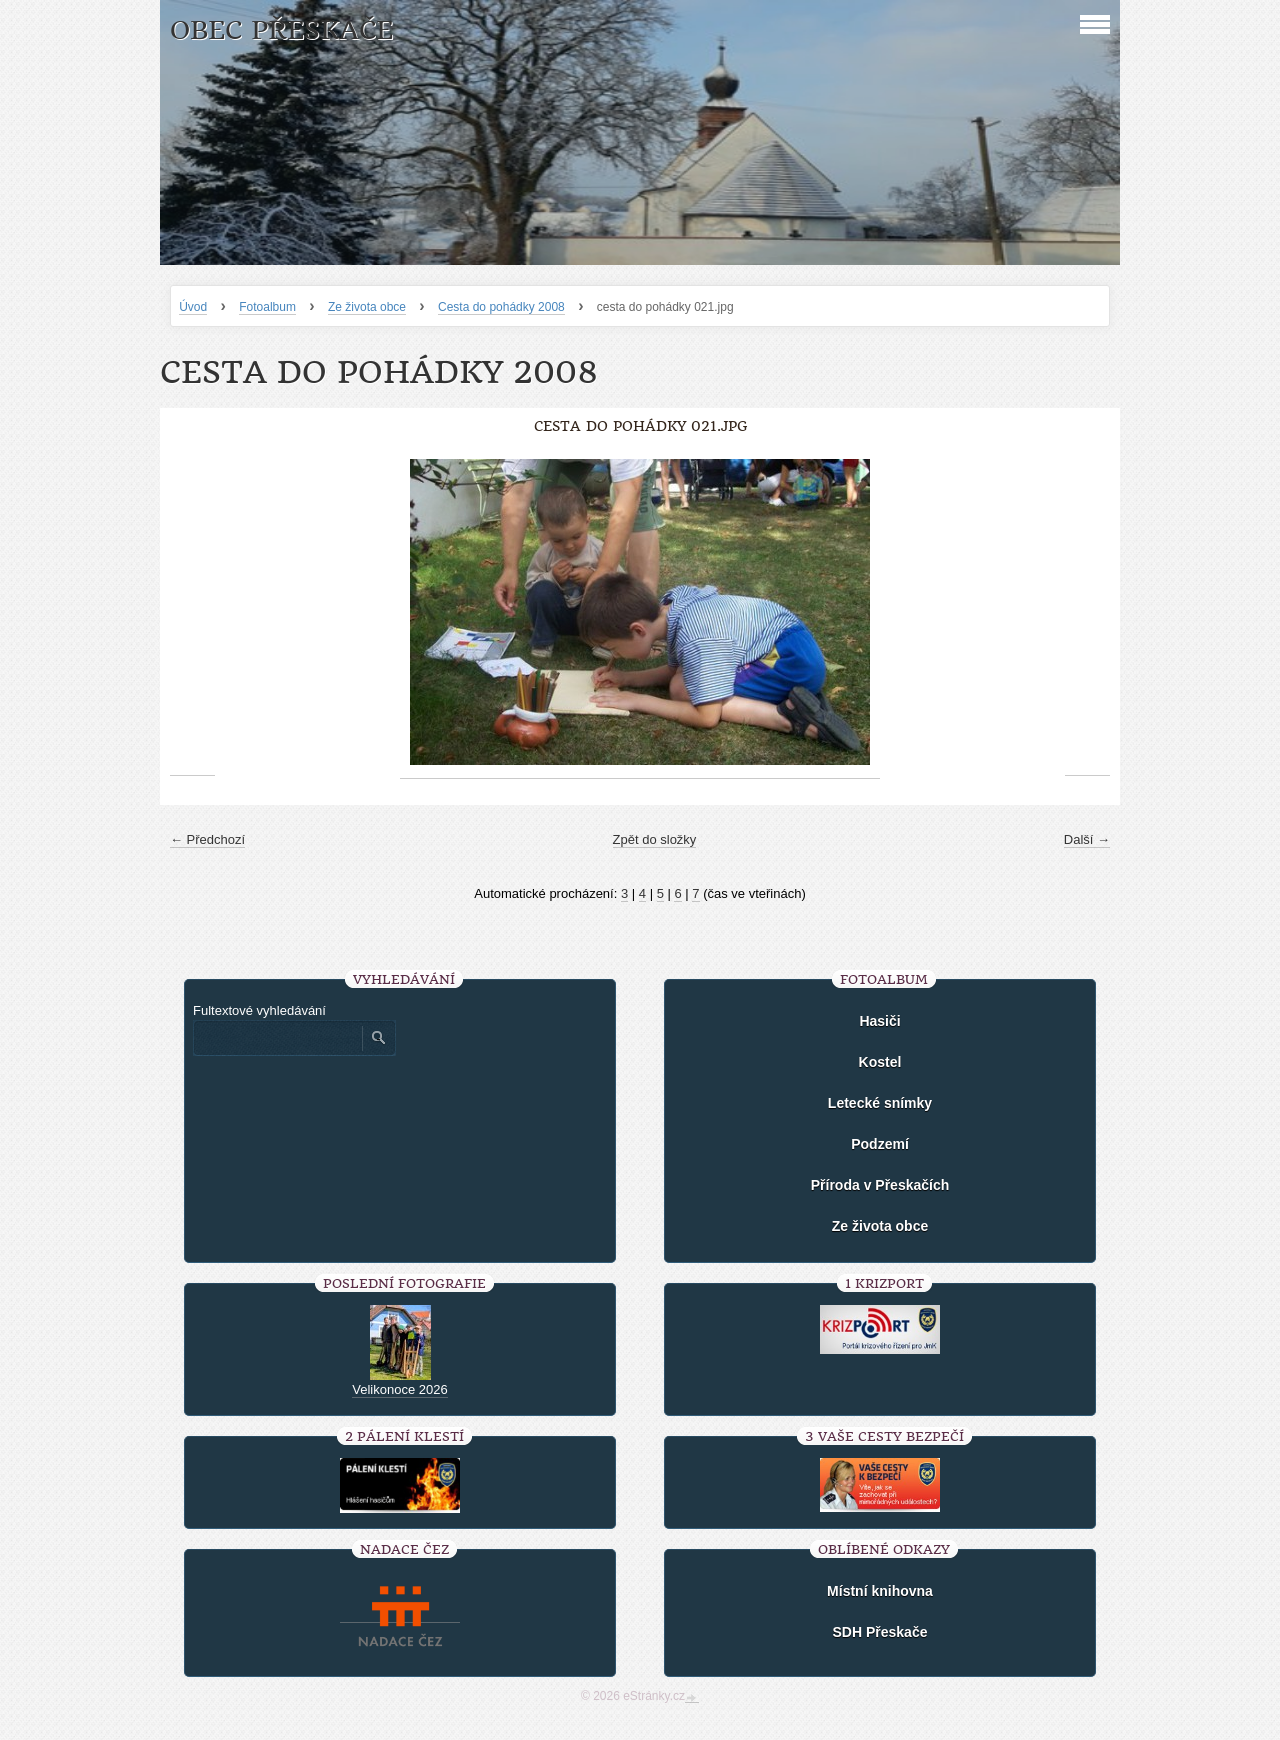 This screenshot has width=1280, height=1740. What do you see at coordinates (880, 1591) in the screenshot?
I see `Místní knihovna` at bounding box center [880, 1591].